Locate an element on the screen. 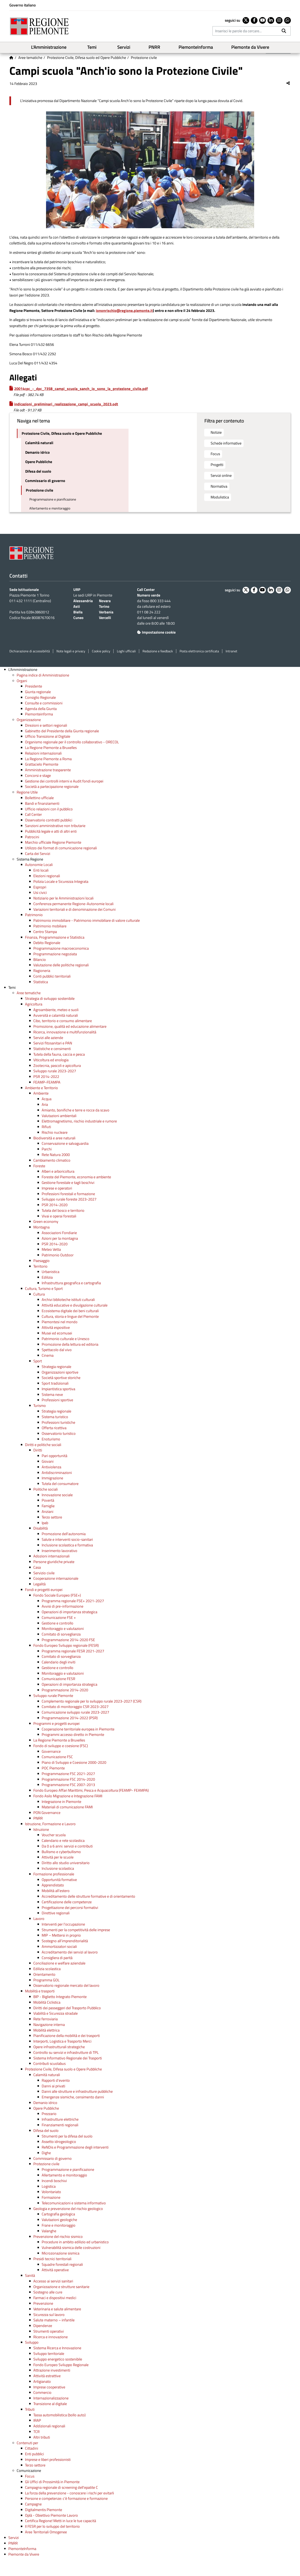 This screenshot has width=300, height=2576. Impostazione cookie is located at coordinates (156, 632).